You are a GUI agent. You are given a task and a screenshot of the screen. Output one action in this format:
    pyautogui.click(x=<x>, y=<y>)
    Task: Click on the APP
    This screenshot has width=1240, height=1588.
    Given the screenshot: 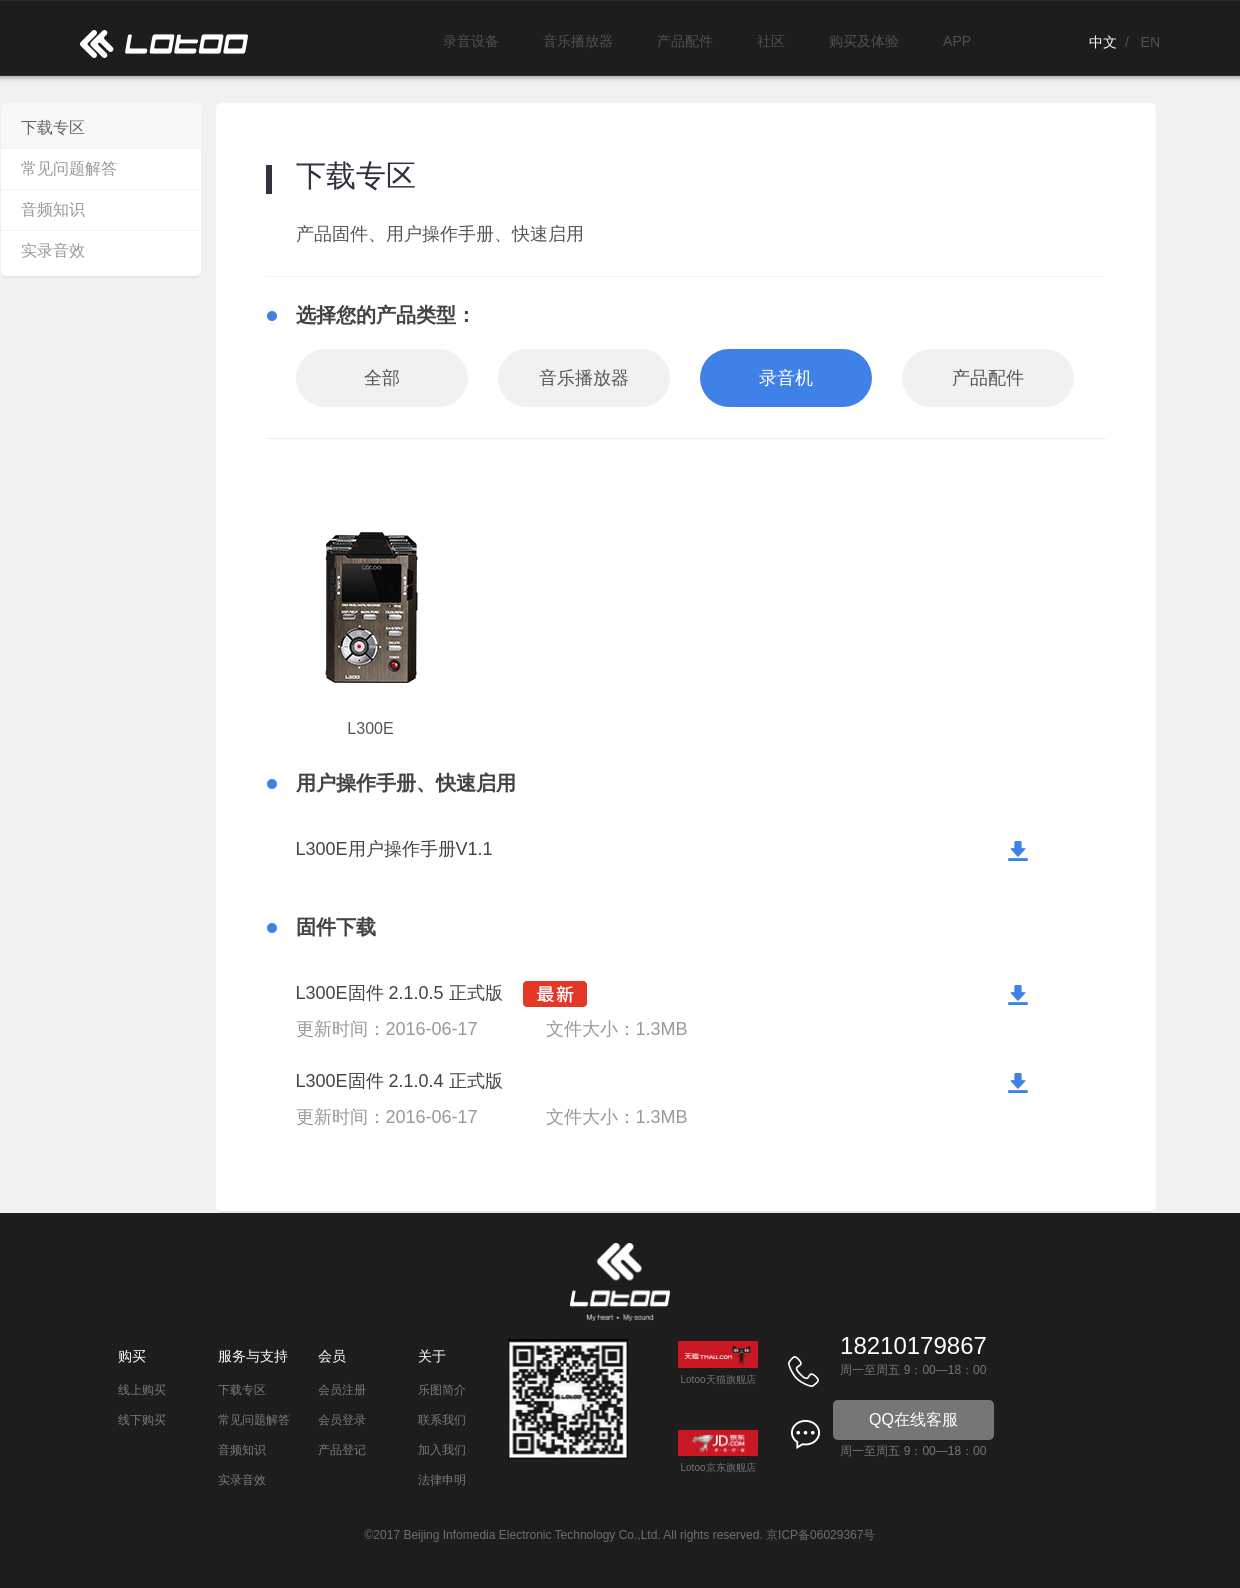 What is the action you would take?
    pyautogui.click(x=957, y=41)
    